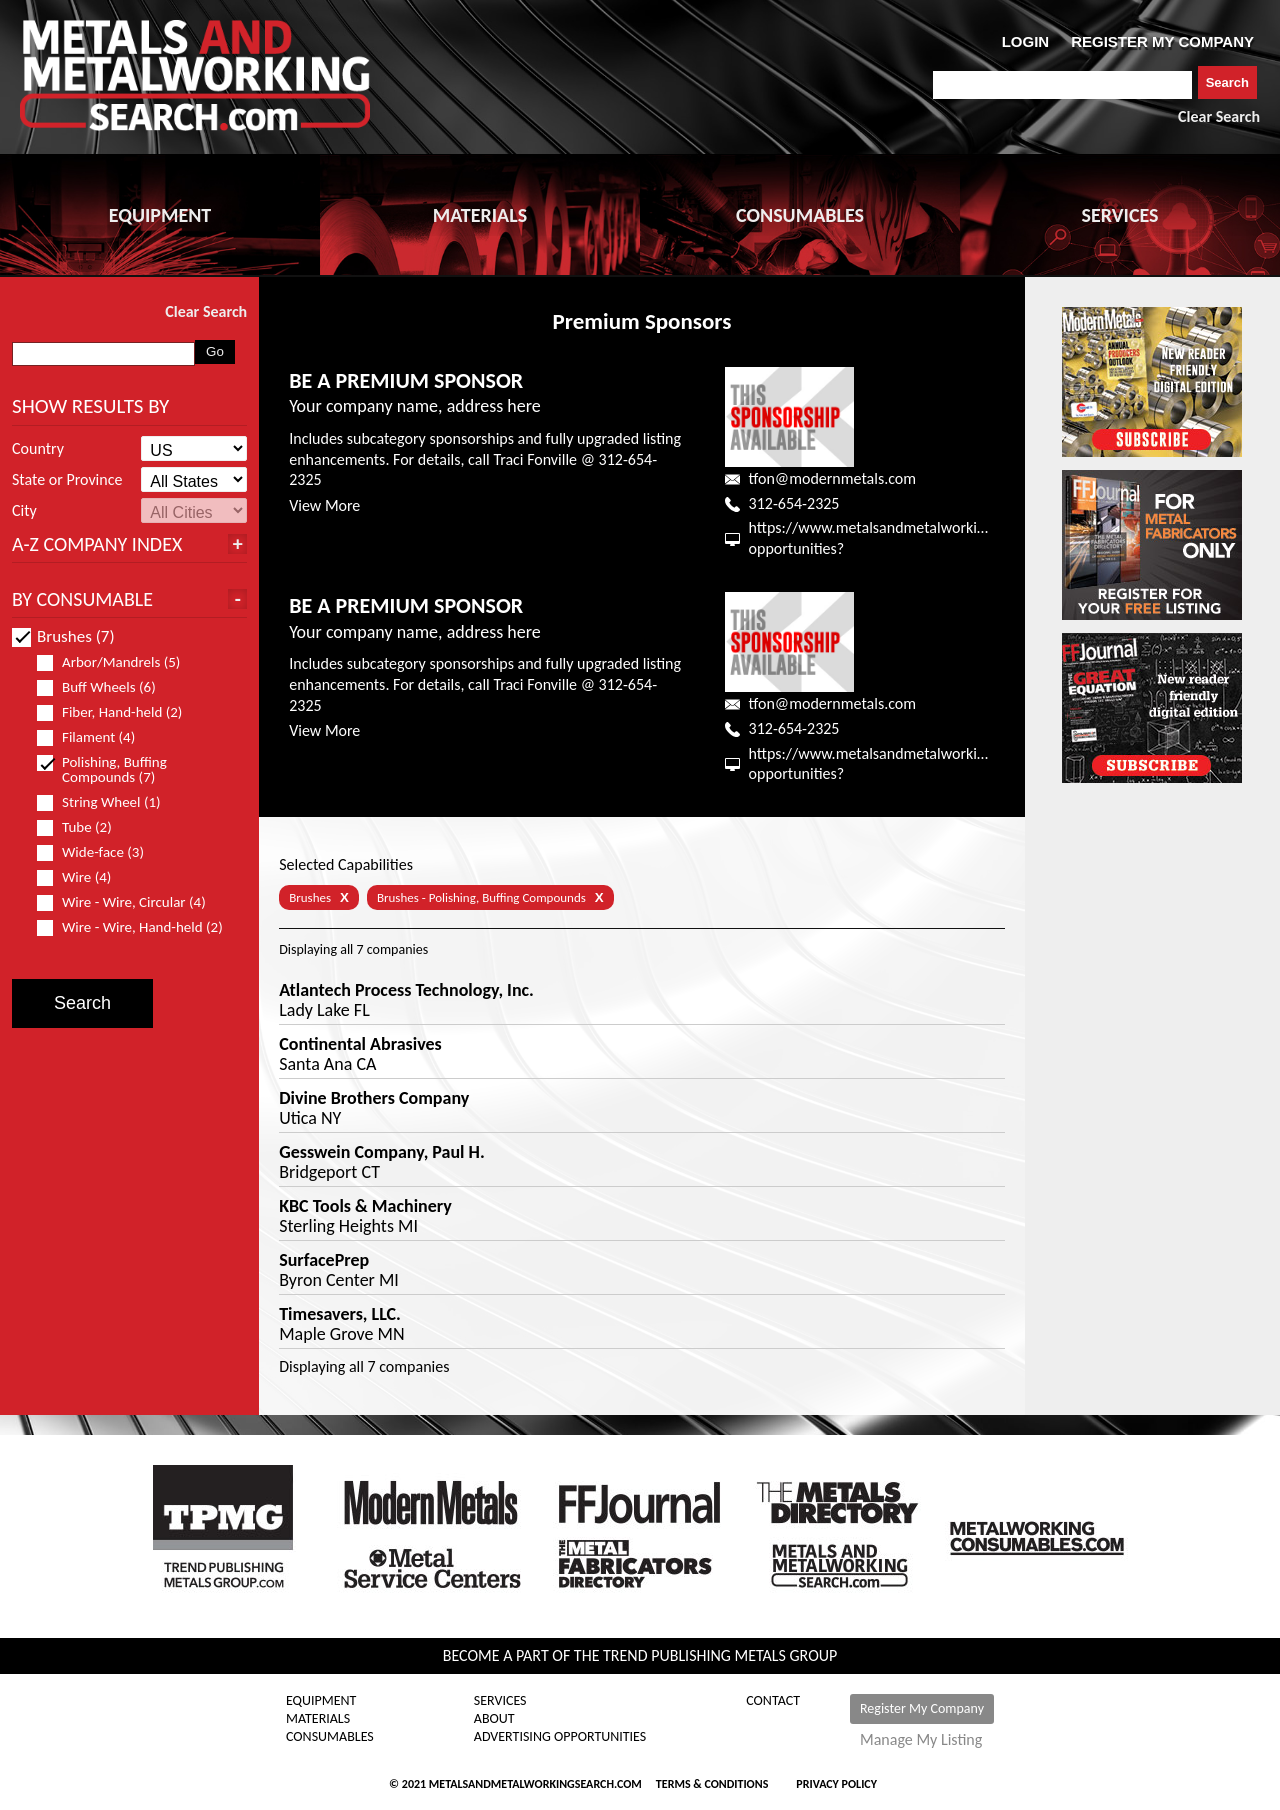 The image size is (1280, 1810). Describe the element at coordinates (1062, 85) in the screenshot. I see `[combobox]` at that location.